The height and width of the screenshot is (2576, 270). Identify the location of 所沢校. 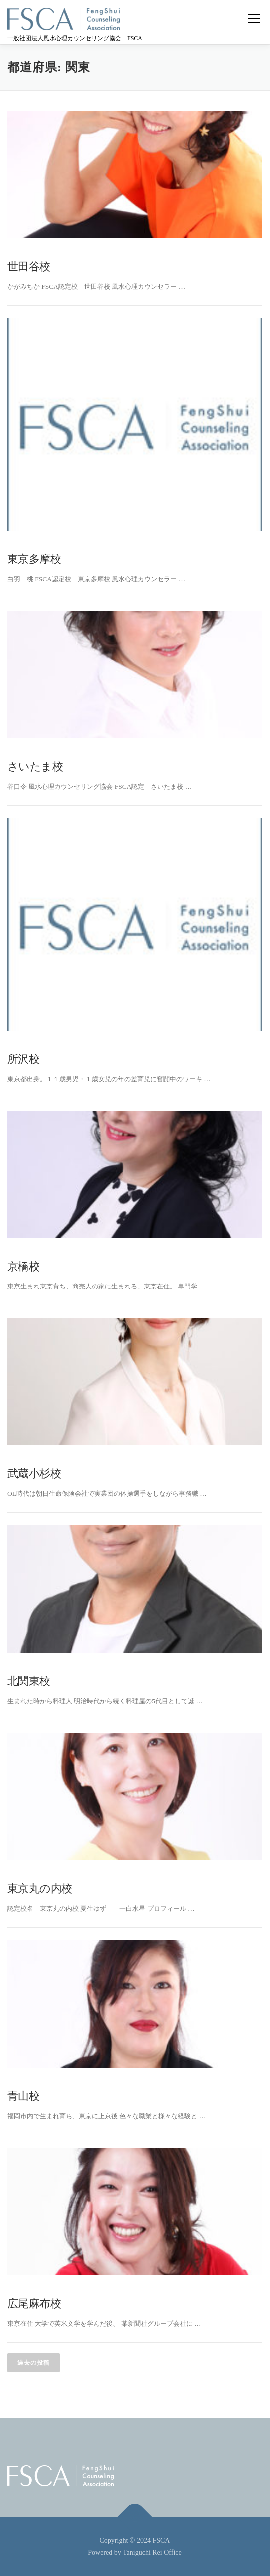
(24, 1059).